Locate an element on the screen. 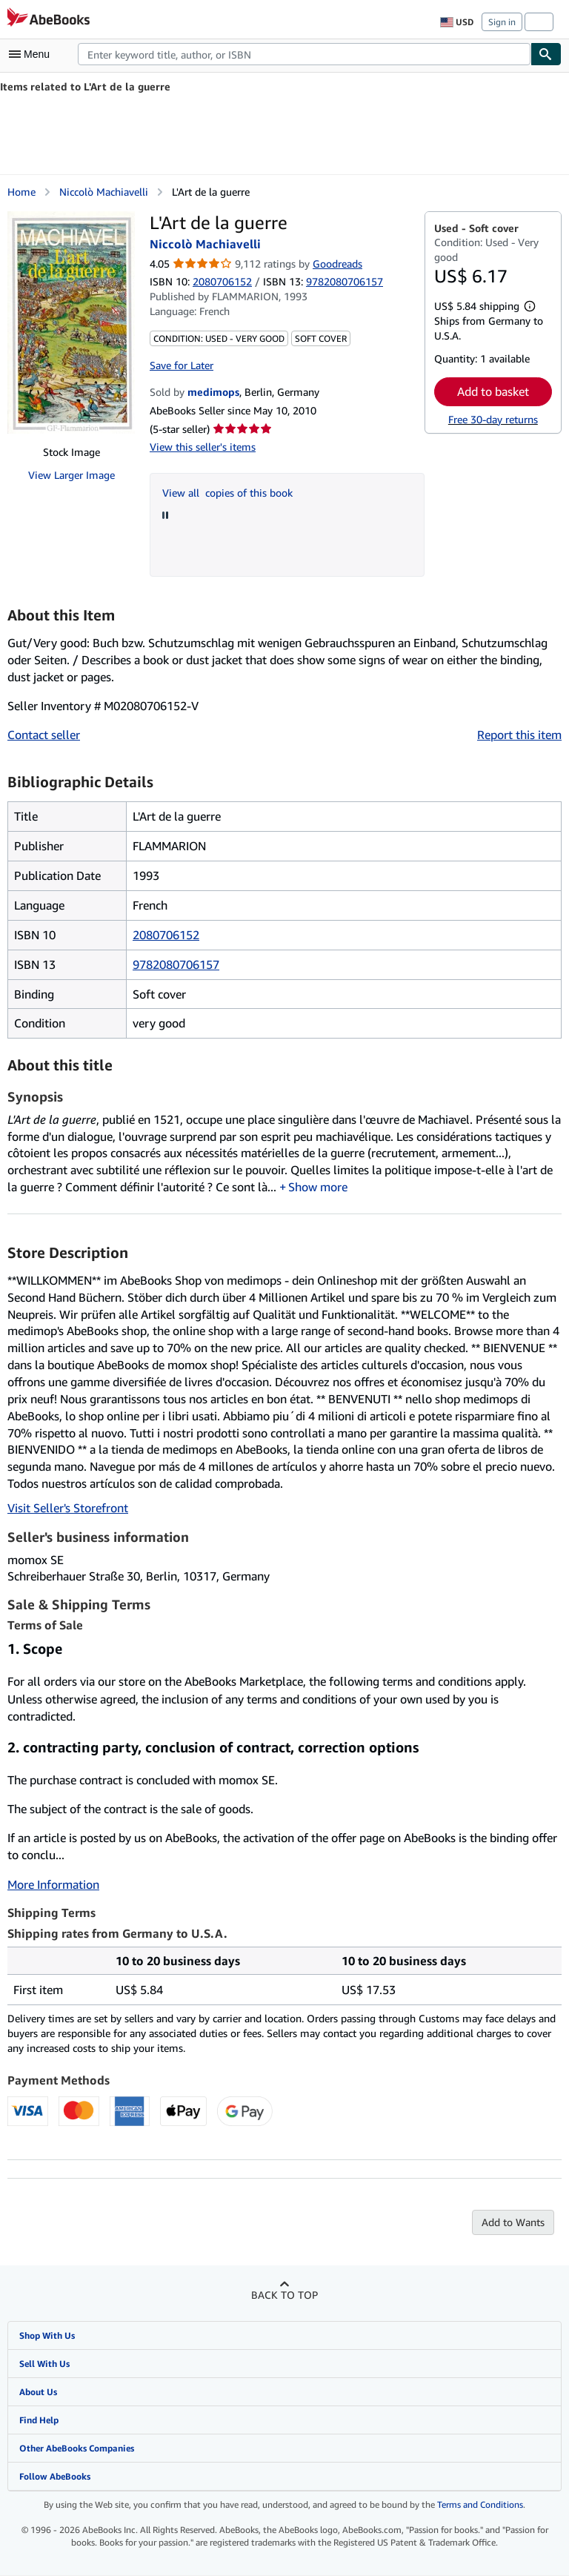  9782080706157 is located at coordinates (176, 964).